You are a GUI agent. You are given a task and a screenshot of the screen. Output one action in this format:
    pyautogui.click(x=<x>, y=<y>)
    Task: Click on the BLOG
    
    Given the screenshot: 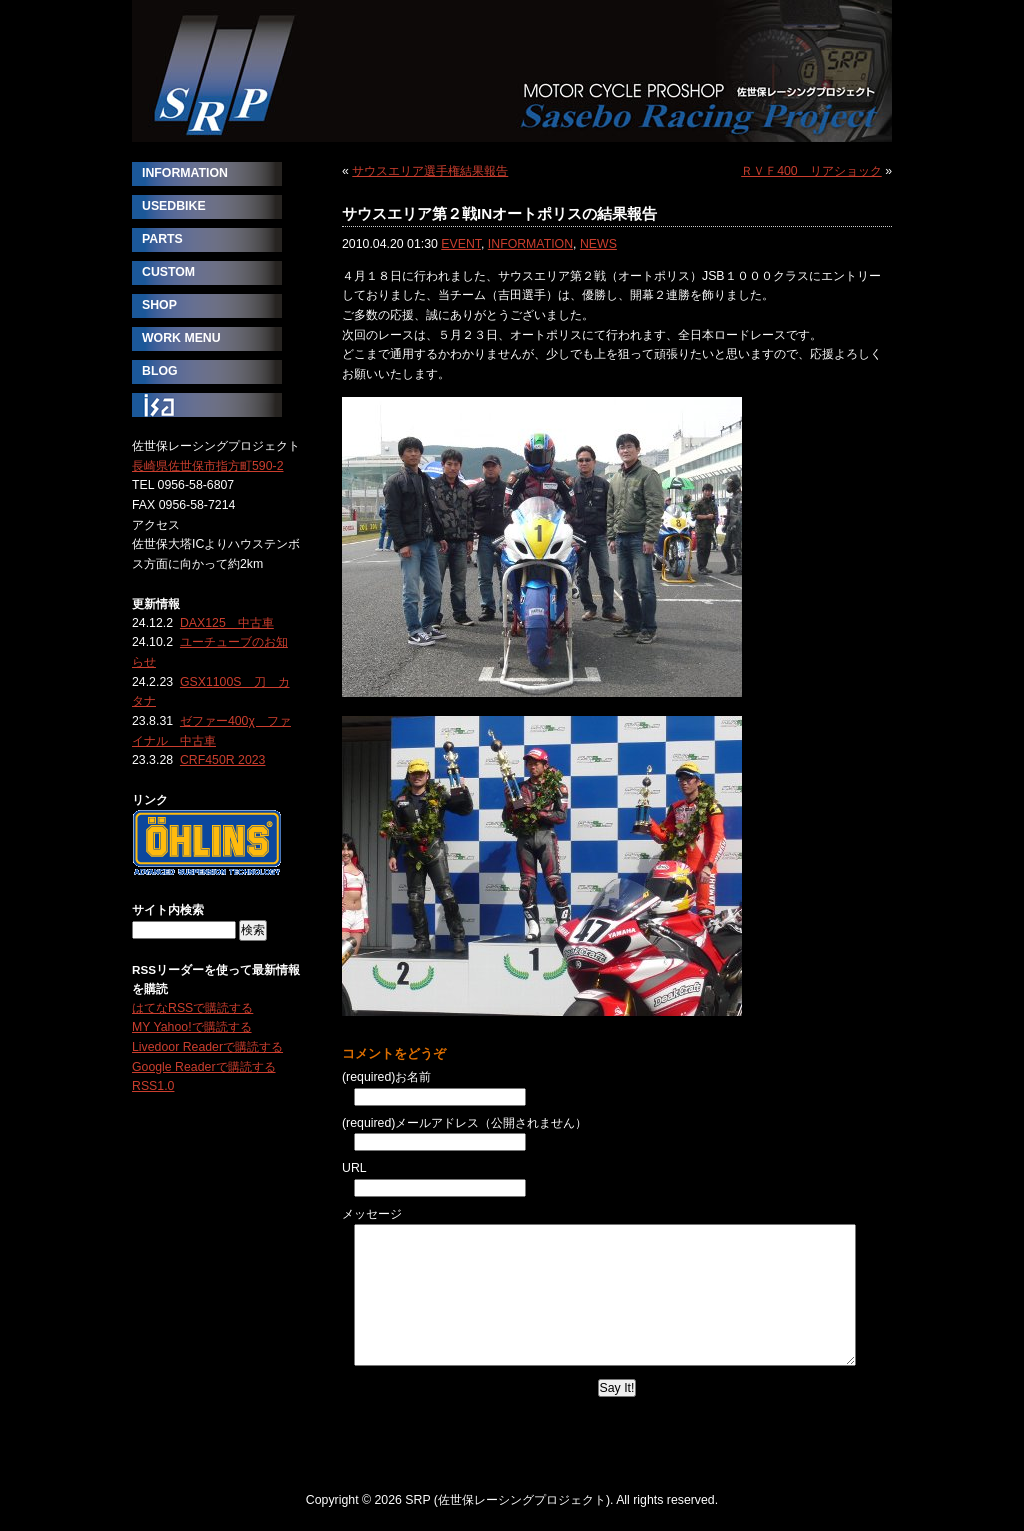 What is the action you would take?
    pyautogui.click(x=160, y=371)
    